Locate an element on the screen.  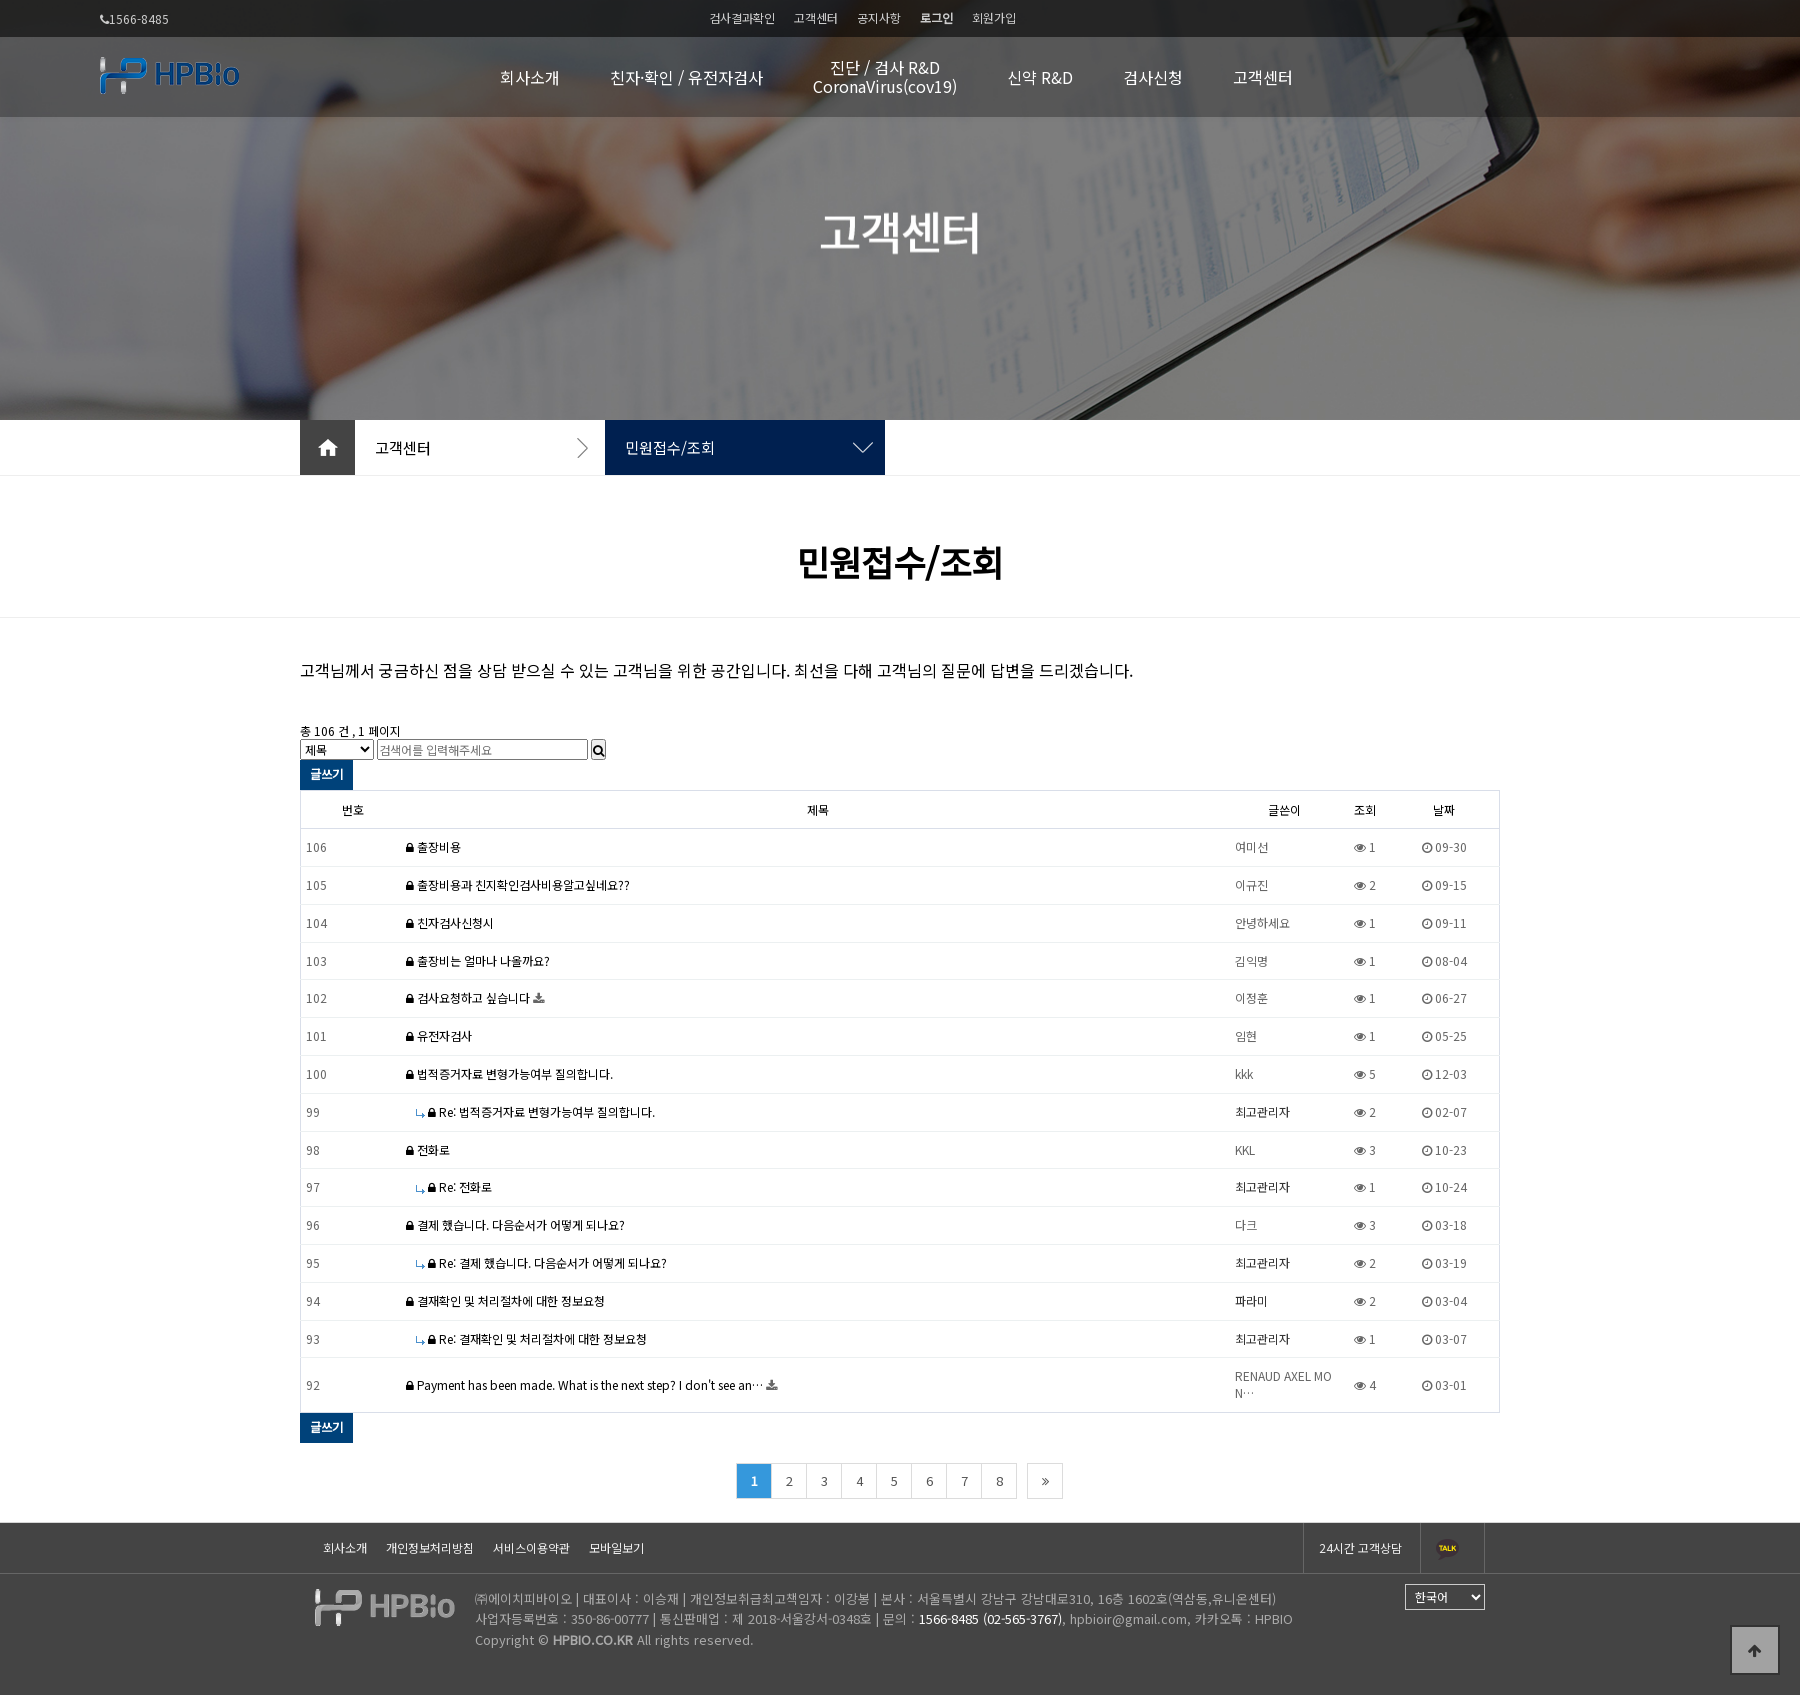
HPBIO is located at coordinates (1274, 1618).